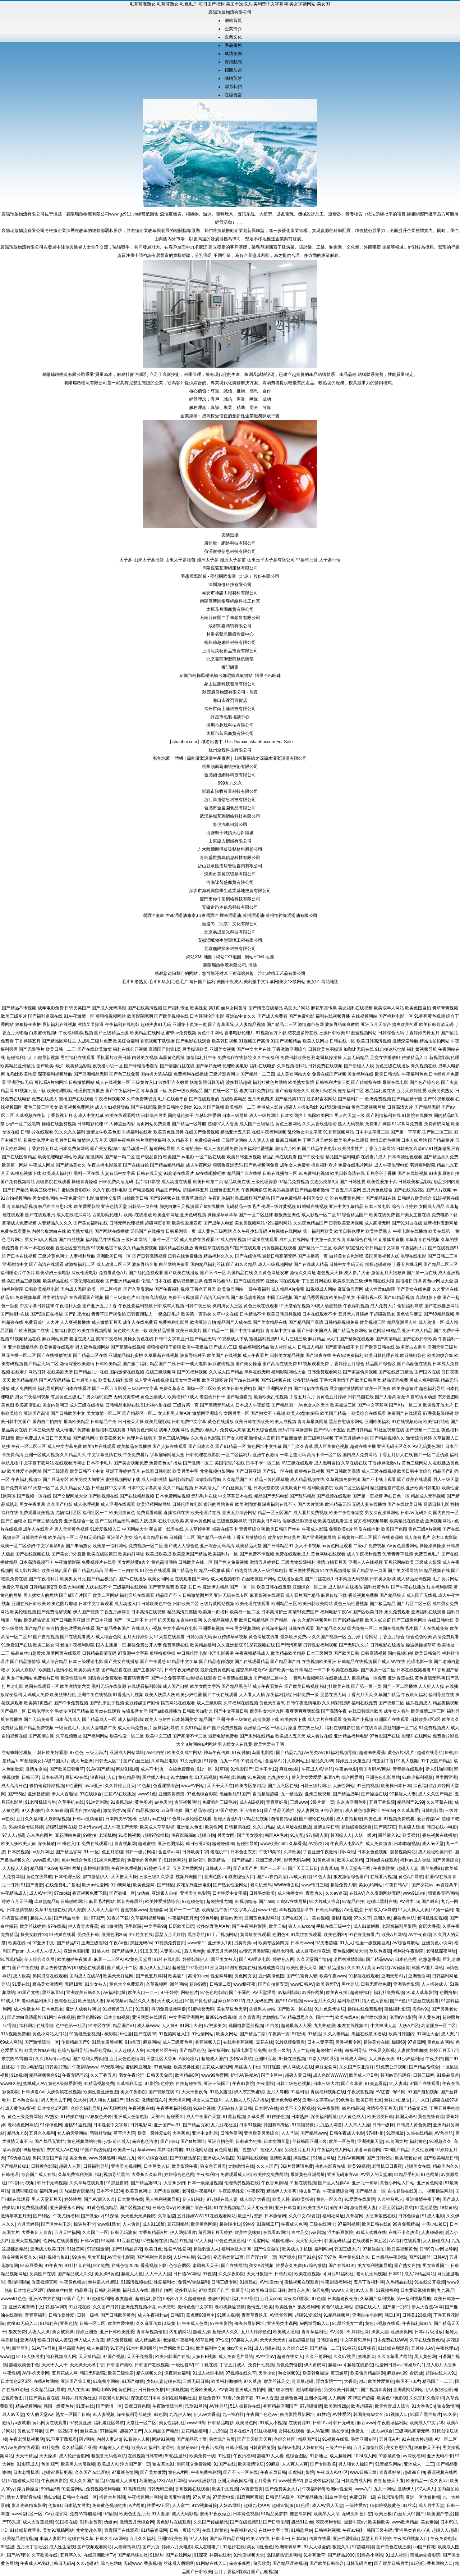  I want to click on 无码成人免费, so click(36, 1694).